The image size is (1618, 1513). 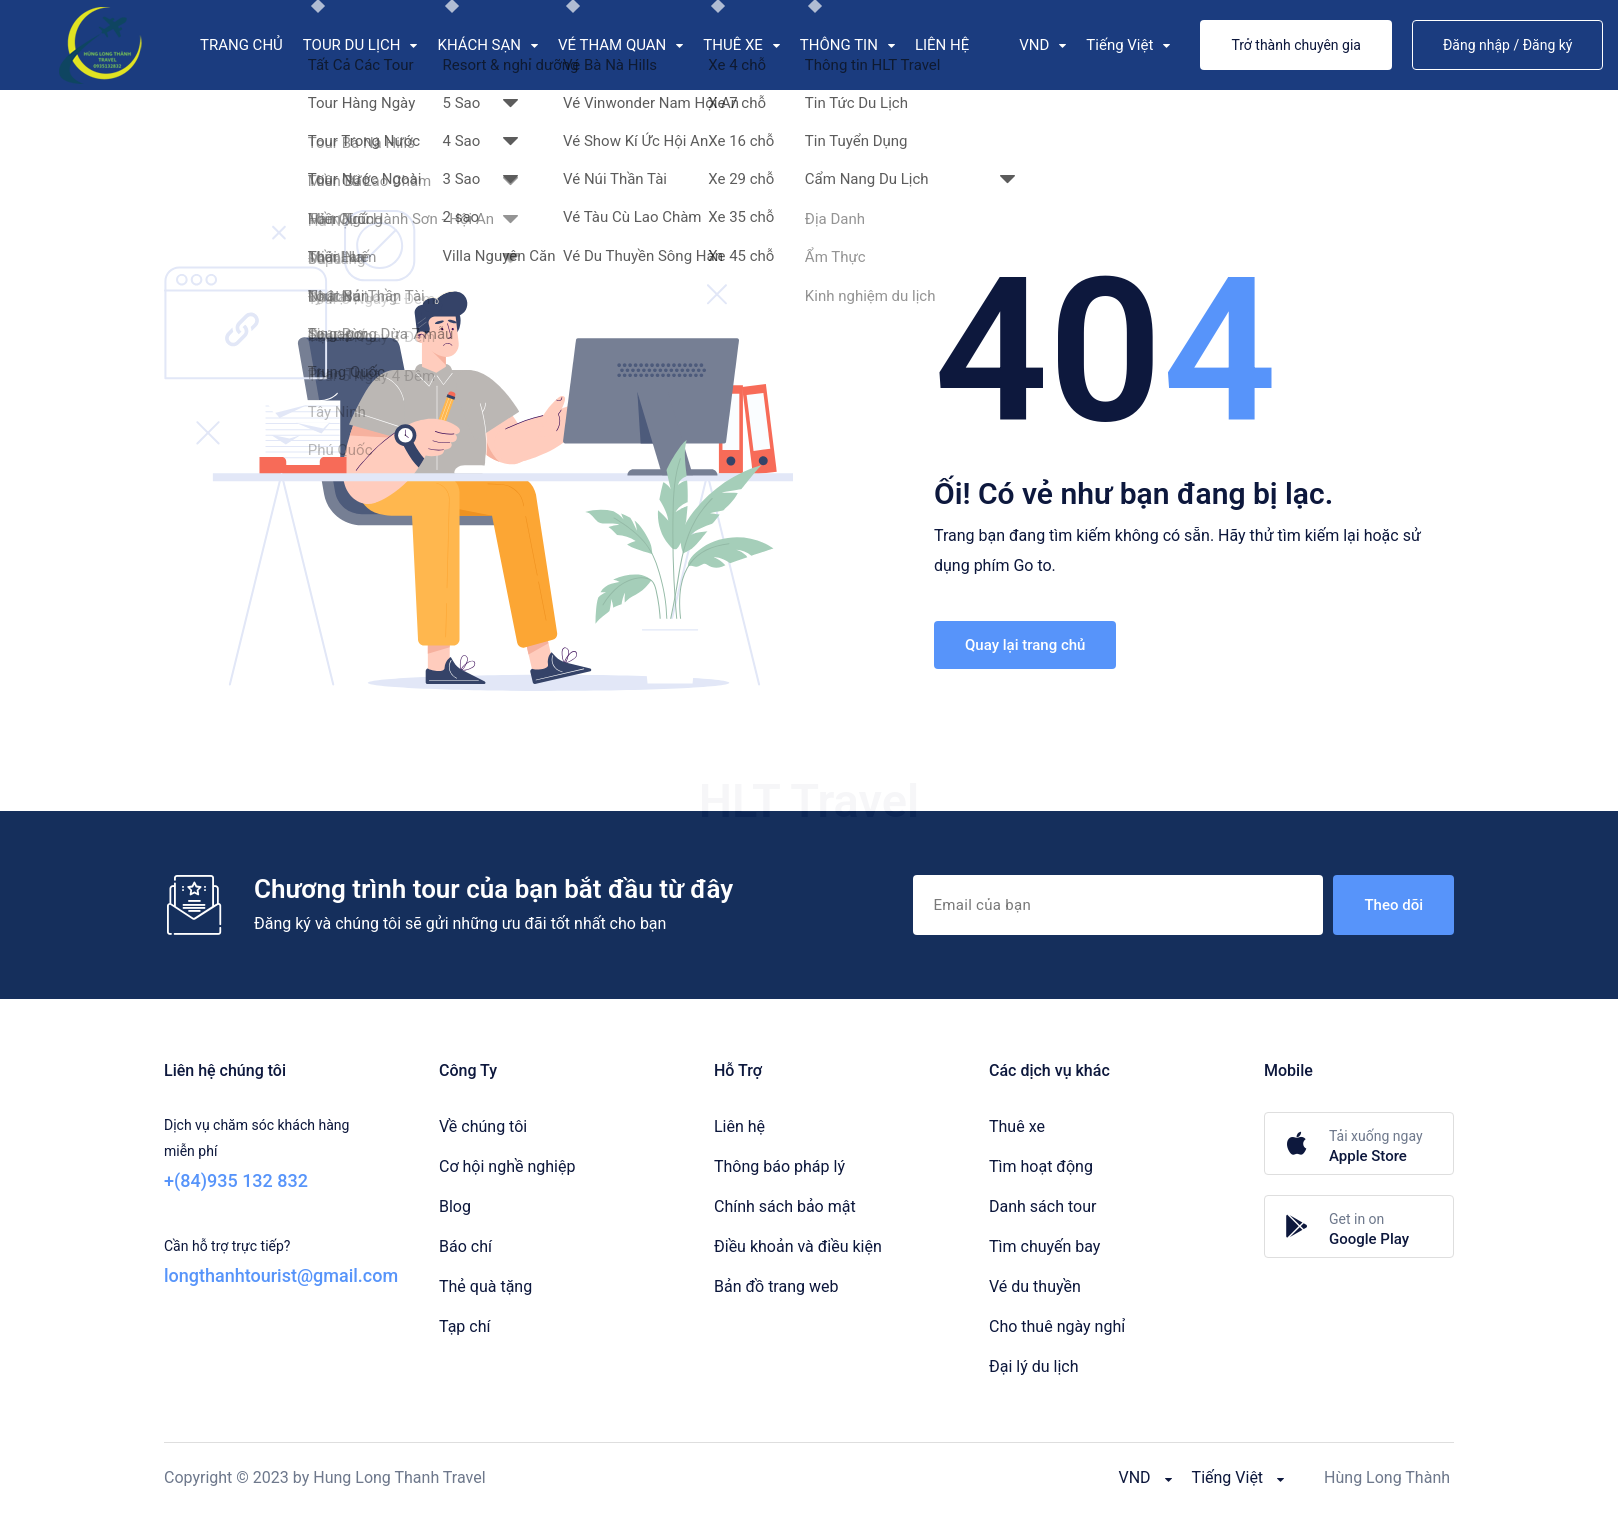 What do you see at coordinates (1393, 905) in the screenshot?
I see `Theo dõi` at bounding box center [1393, 905].